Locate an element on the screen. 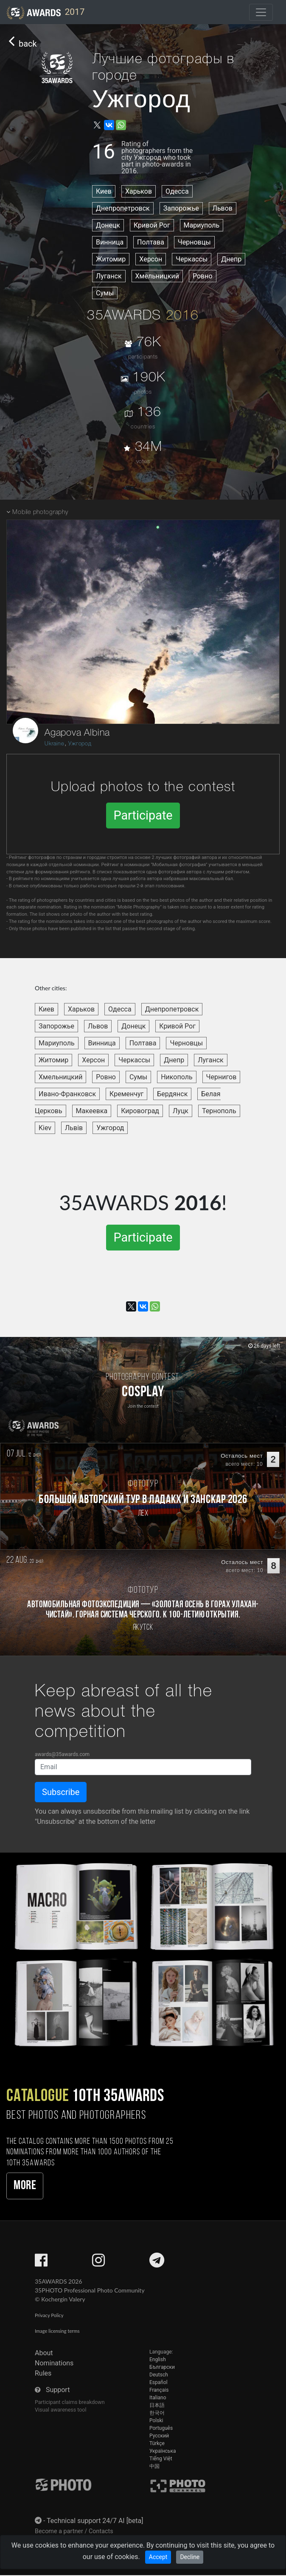 The width and height of the screenshot is (286, 2576). Житомир is located at coordinates (111, 259).